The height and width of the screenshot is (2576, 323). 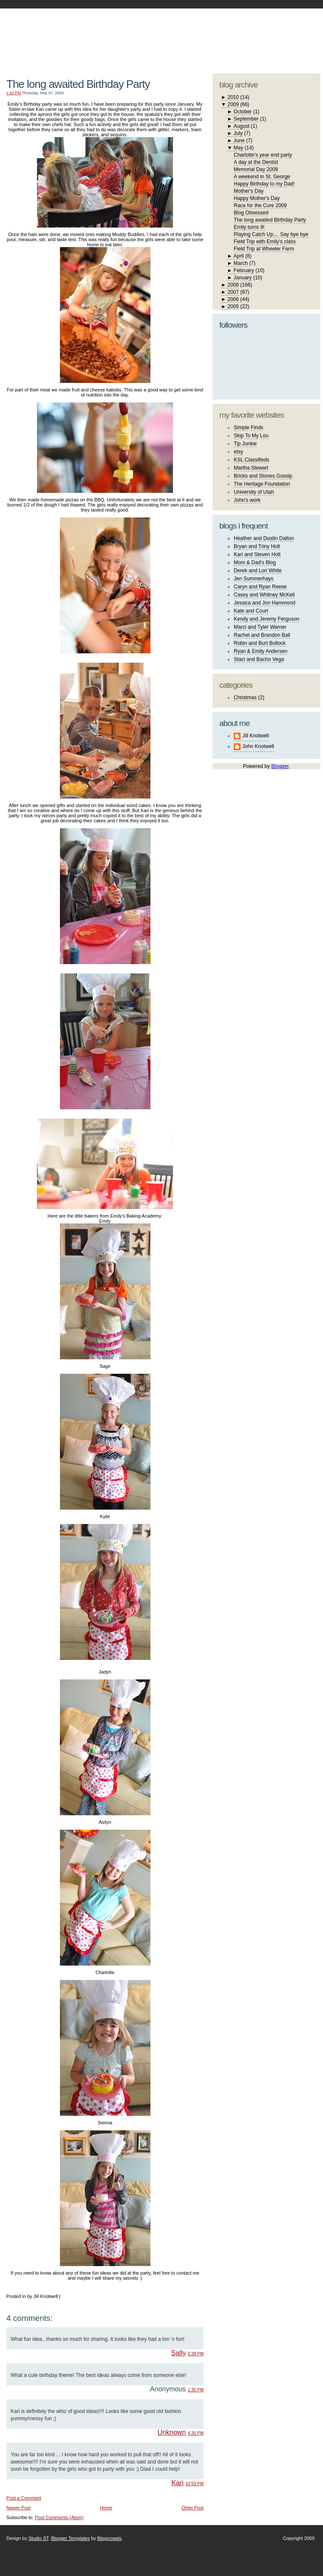 What do you see at coordinates (241, 263) in the screenshot?
I see `March` at bounding box center [241, 263].